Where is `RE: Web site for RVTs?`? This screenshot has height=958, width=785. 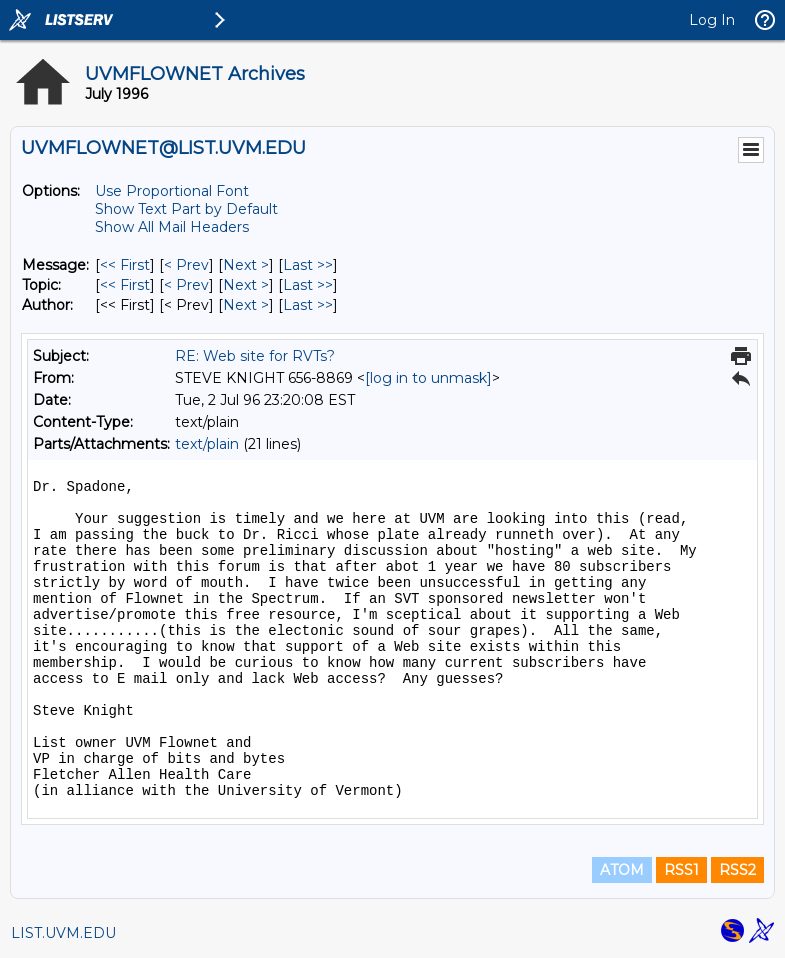 RE: Web site for RVTs? is located at coordinates (255, 356).